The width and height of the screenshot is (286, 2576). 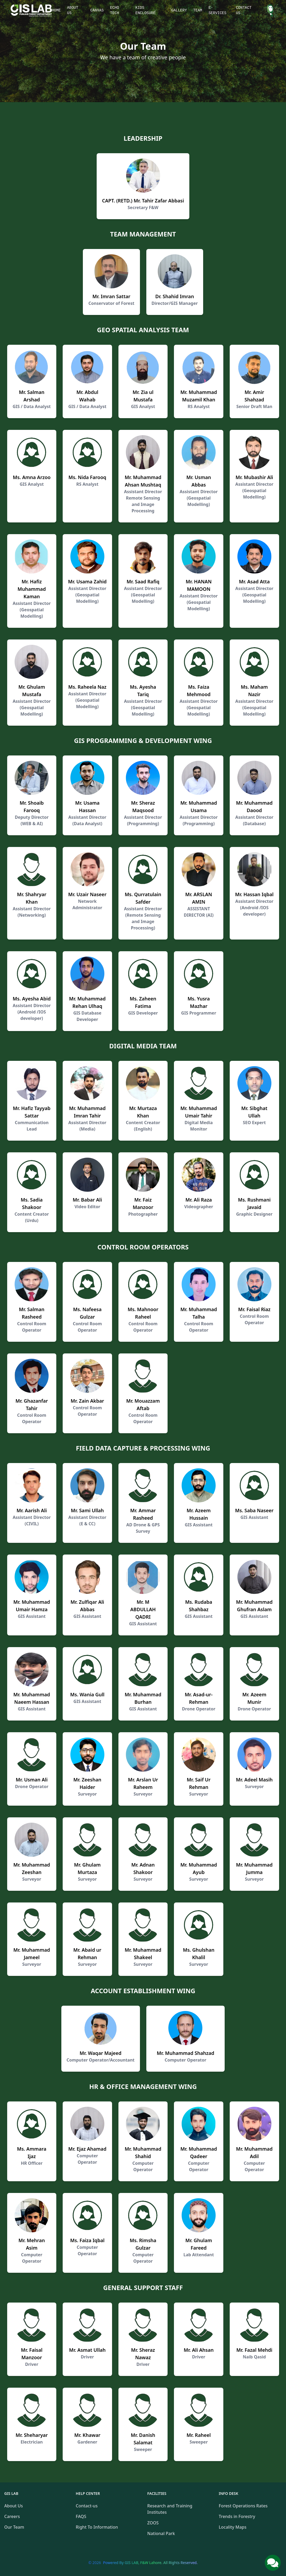 What do you see at coordinates (197, 10) in the screenshot?
I see `Team` at bounding box center [197, 10].